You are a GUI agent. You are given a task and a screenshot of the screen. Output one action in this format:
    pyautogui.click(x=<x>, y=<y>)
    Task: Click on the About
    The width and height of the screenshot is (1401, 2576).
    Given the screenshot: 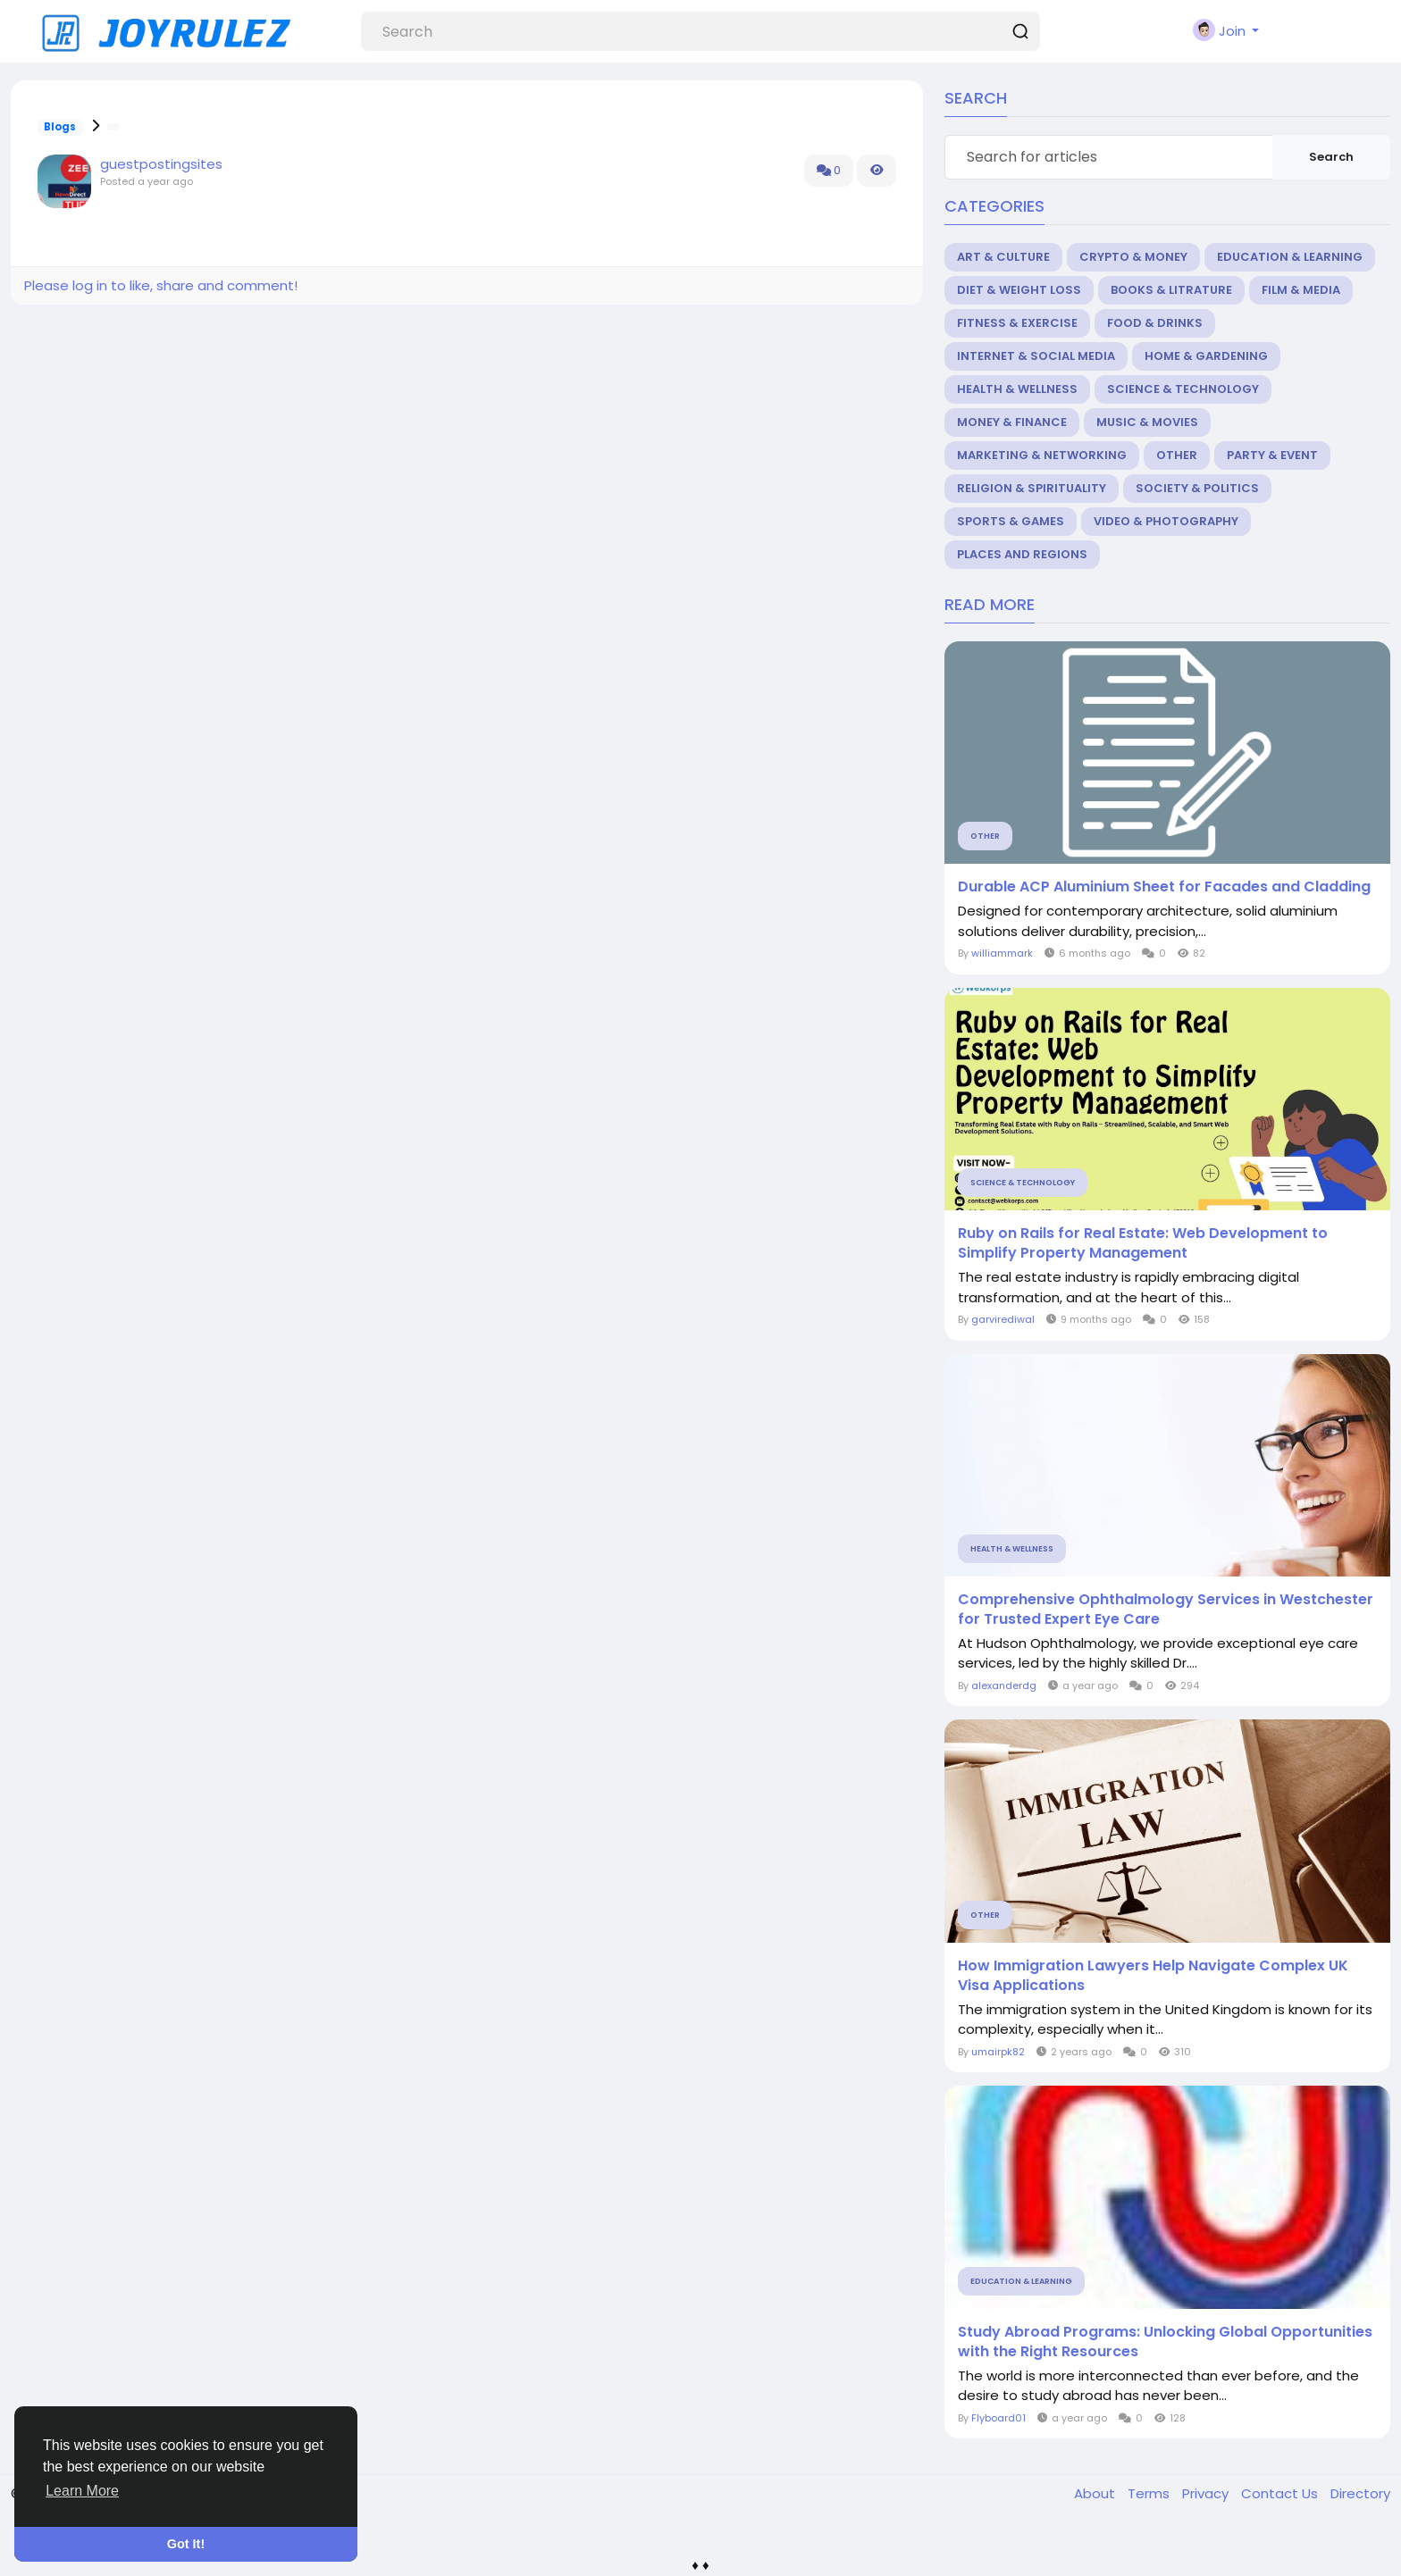 What is the action you would take?
    pyautogui.click(x=1096, y=2493)
    